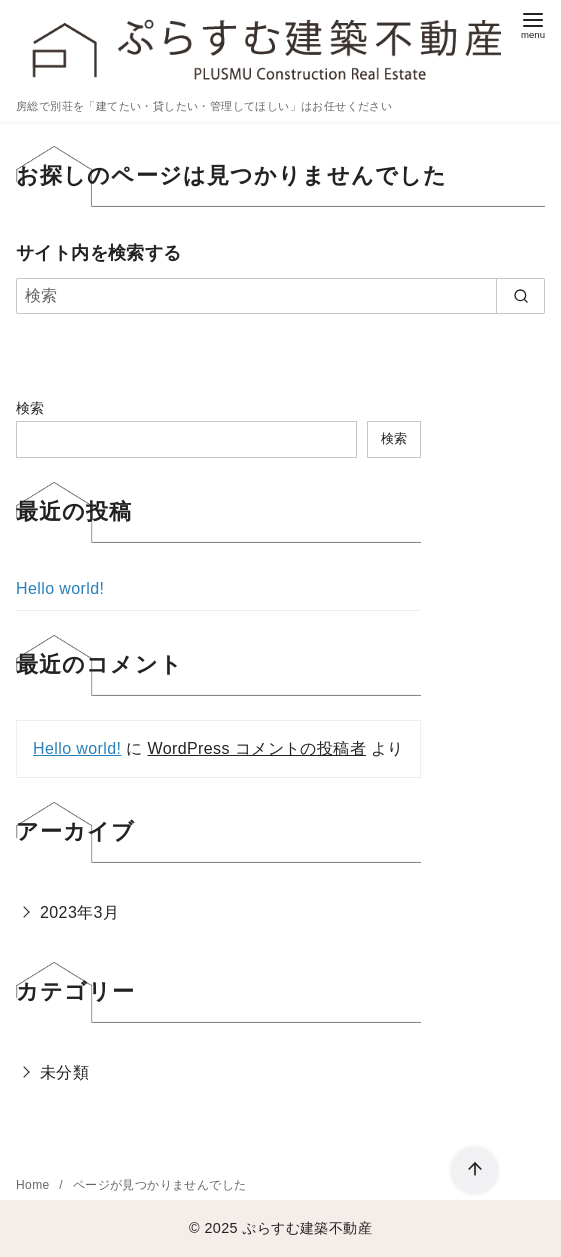 The width and height of the screenshot is (561, 1257). Describe the element at coordinates (520, 296) in the screenshot. I see `[search]` at that location.